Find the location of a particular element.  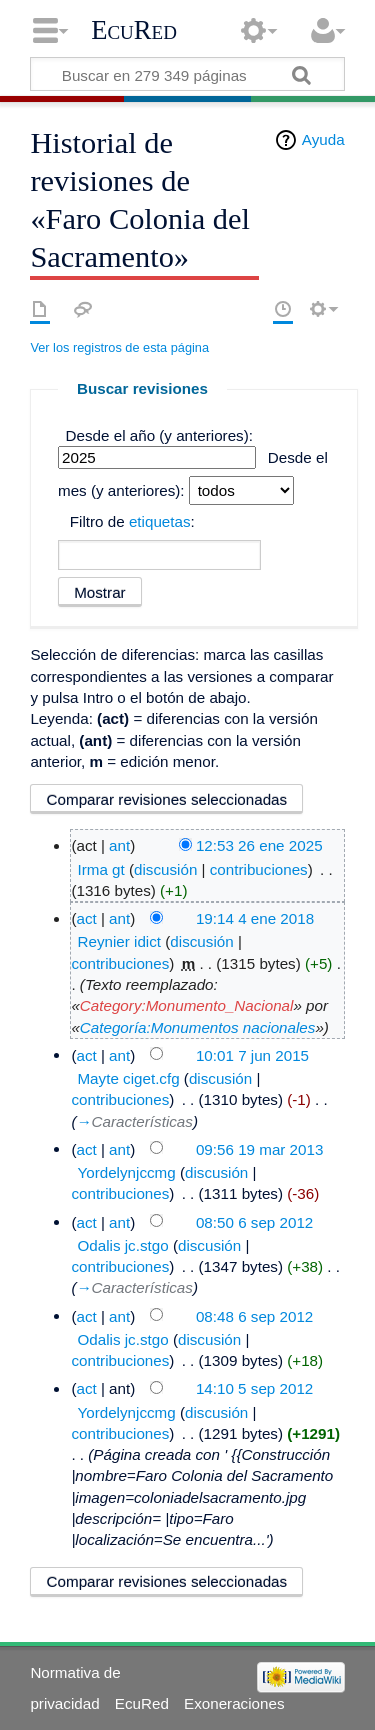

act is located at coordinates (86, 918).